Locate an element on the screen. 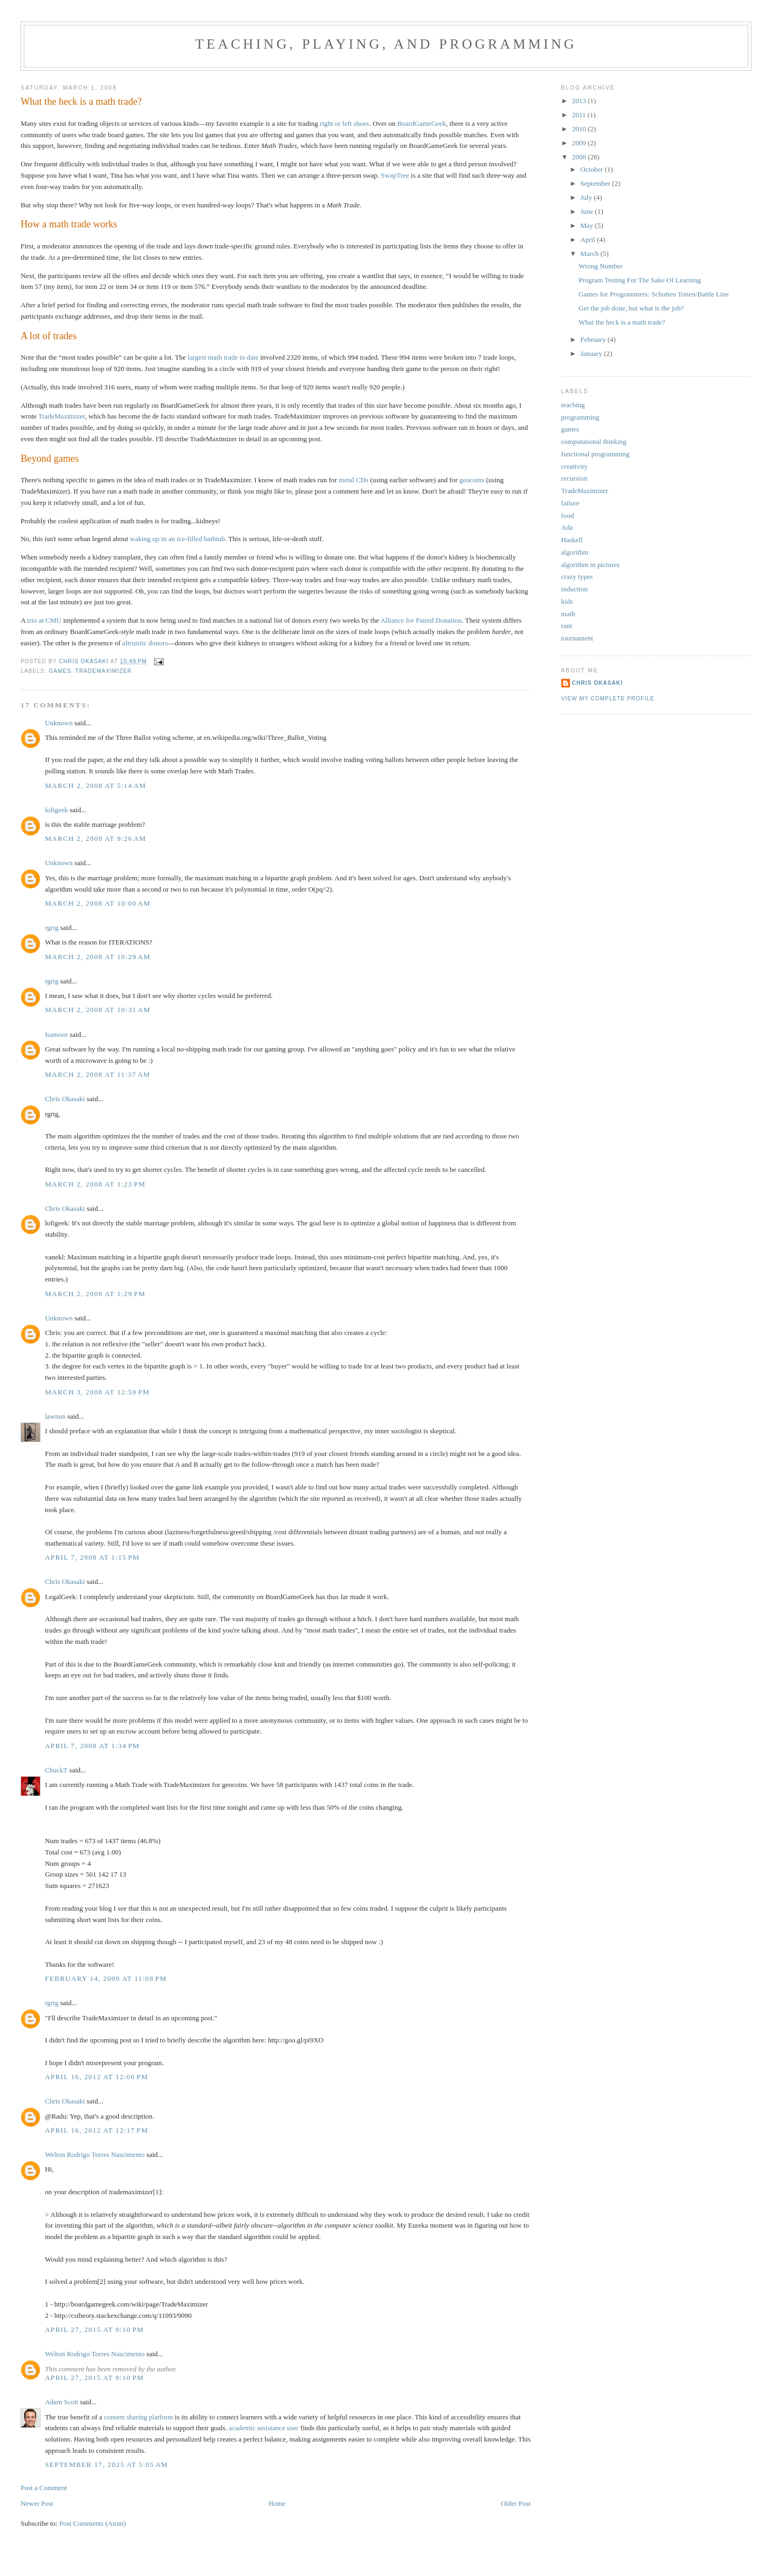 The image size is (772, 2576). Games for Programmers: Schotten Totten/Battle Line is located at coordinates (654, 294).